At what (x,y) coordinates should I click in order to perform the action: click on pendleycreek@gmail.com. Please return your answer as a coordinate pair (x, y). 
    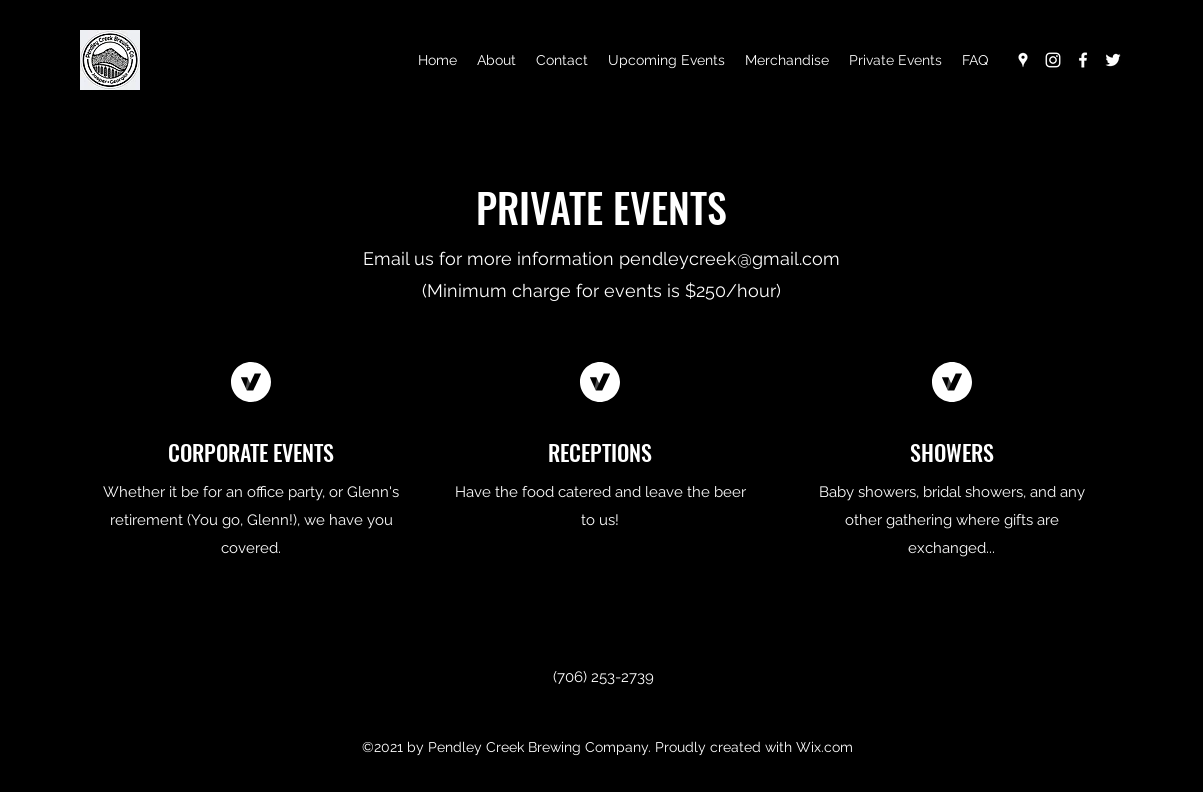
    Looking at the image, I should click on (729, 258).